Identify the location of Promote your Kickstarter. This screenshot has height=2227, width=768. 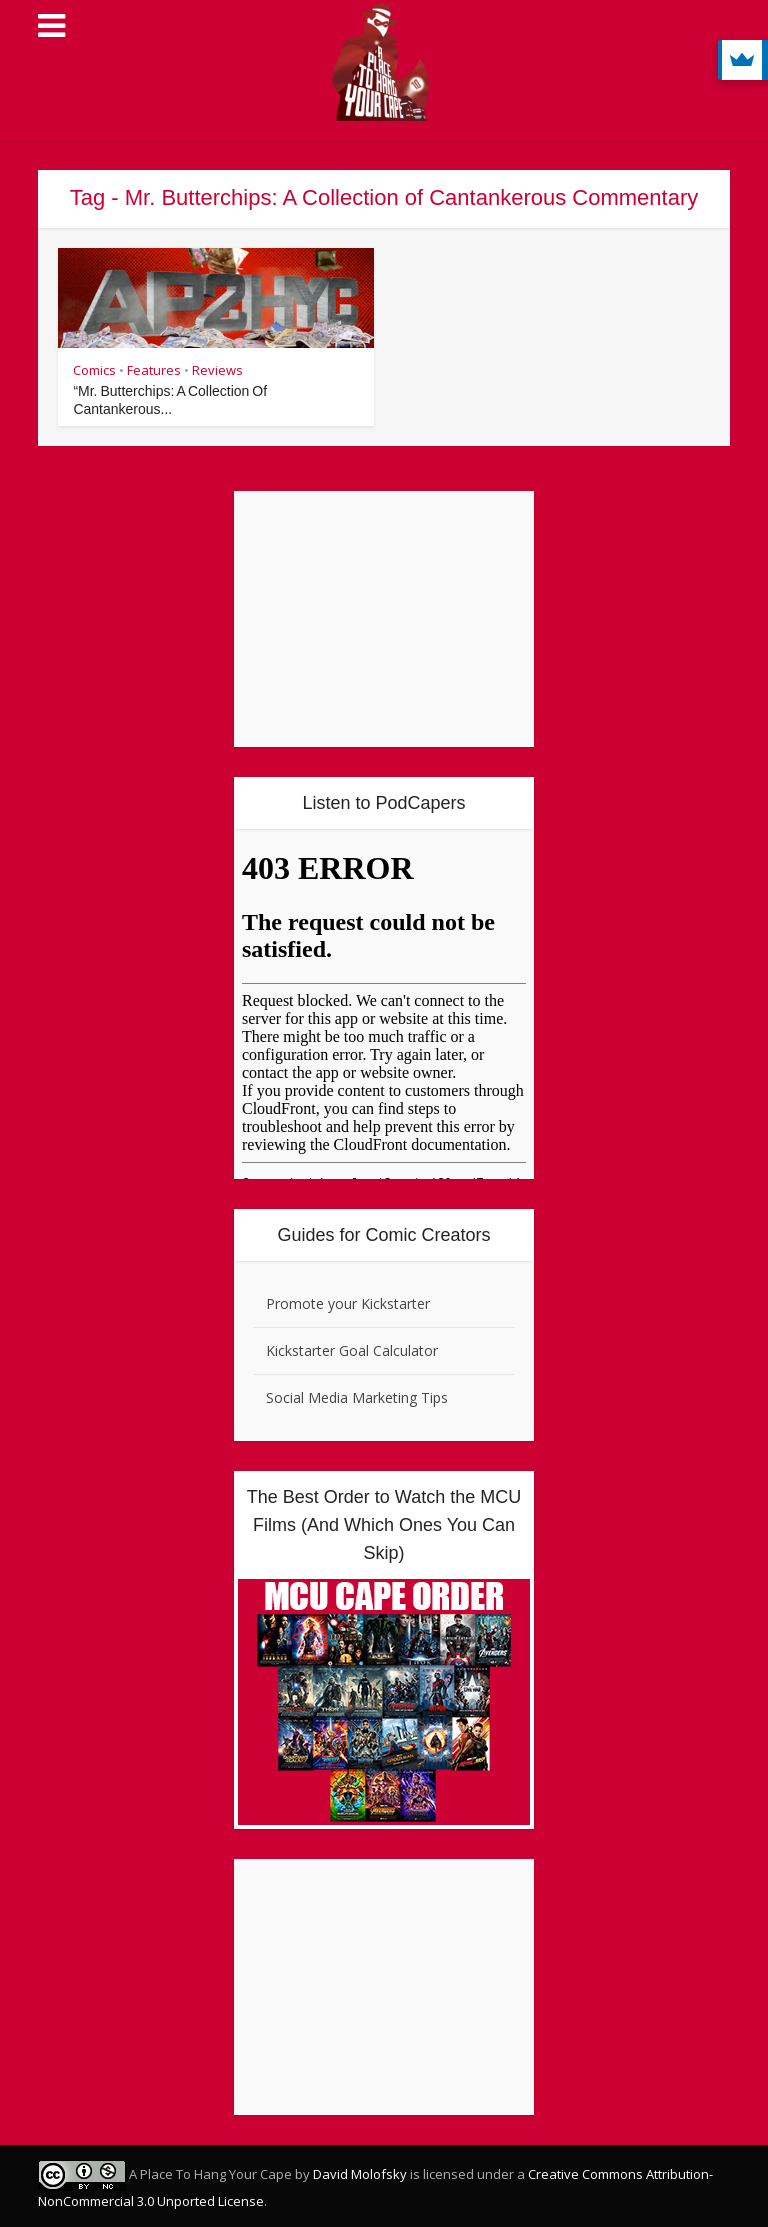
(348, 1303).